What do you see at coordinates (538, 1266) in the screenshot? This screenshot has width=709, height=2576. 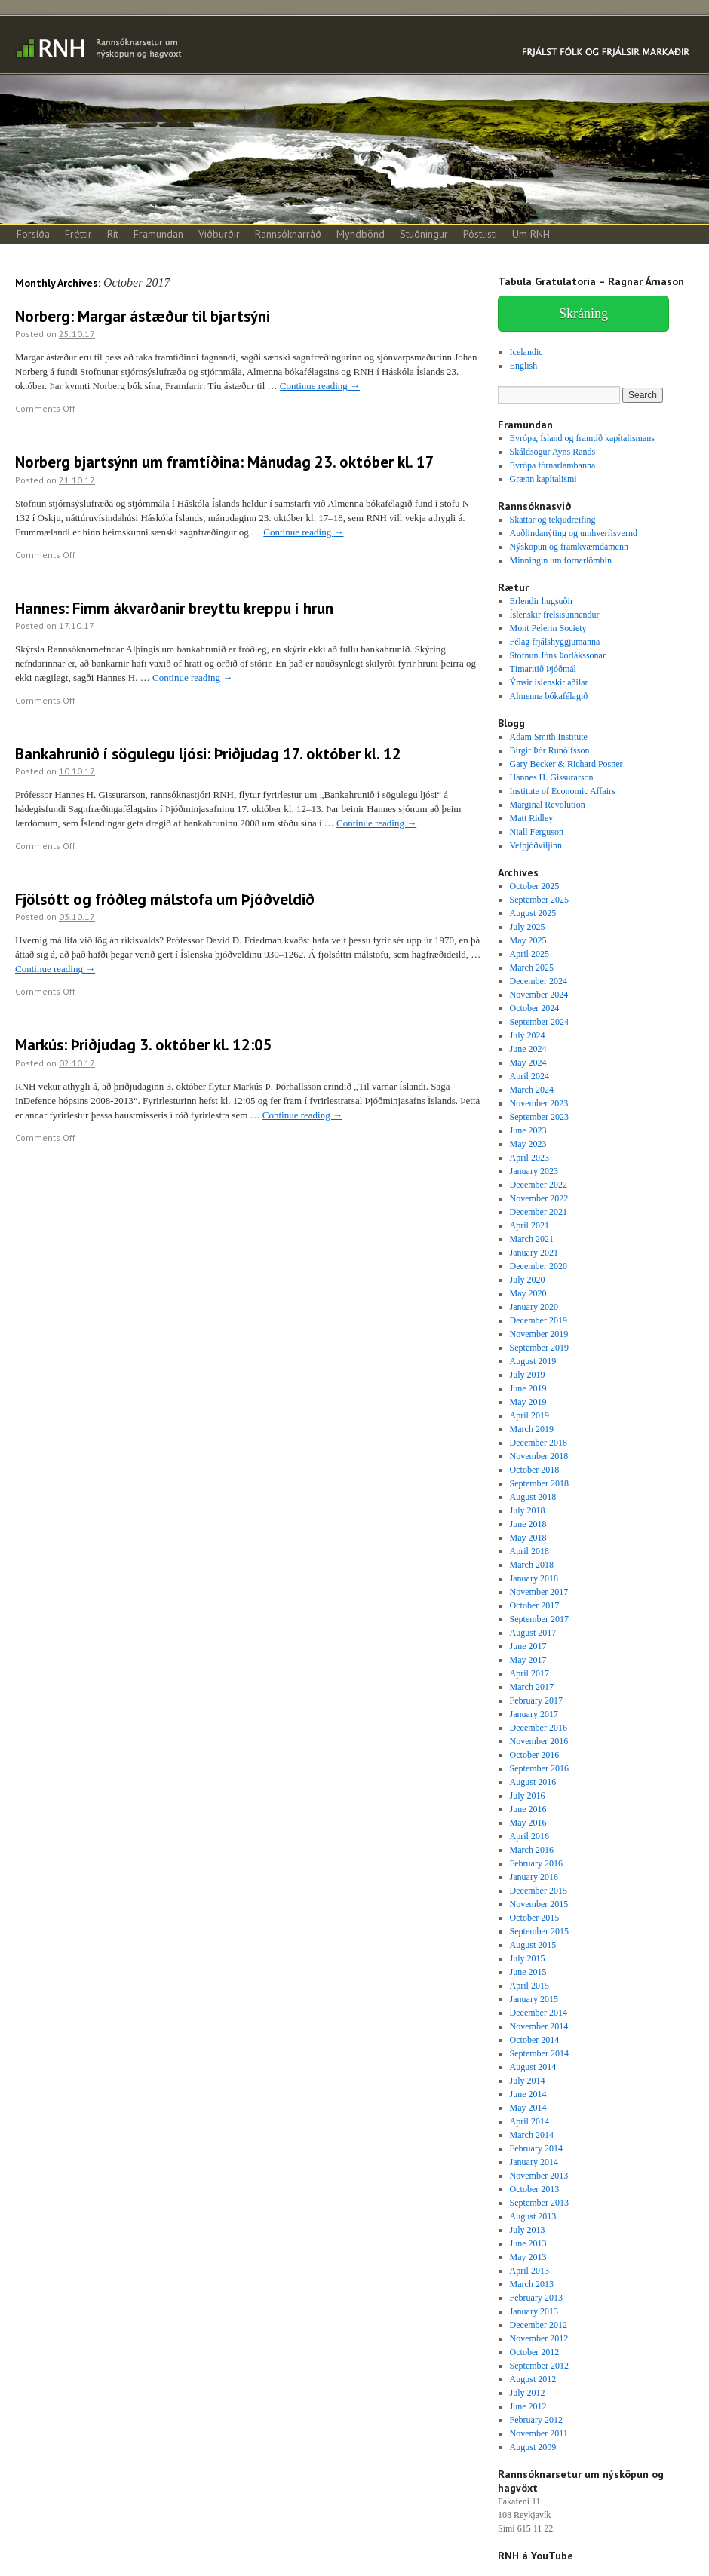 I see `December 2020` at bounding box center [538, 1266].